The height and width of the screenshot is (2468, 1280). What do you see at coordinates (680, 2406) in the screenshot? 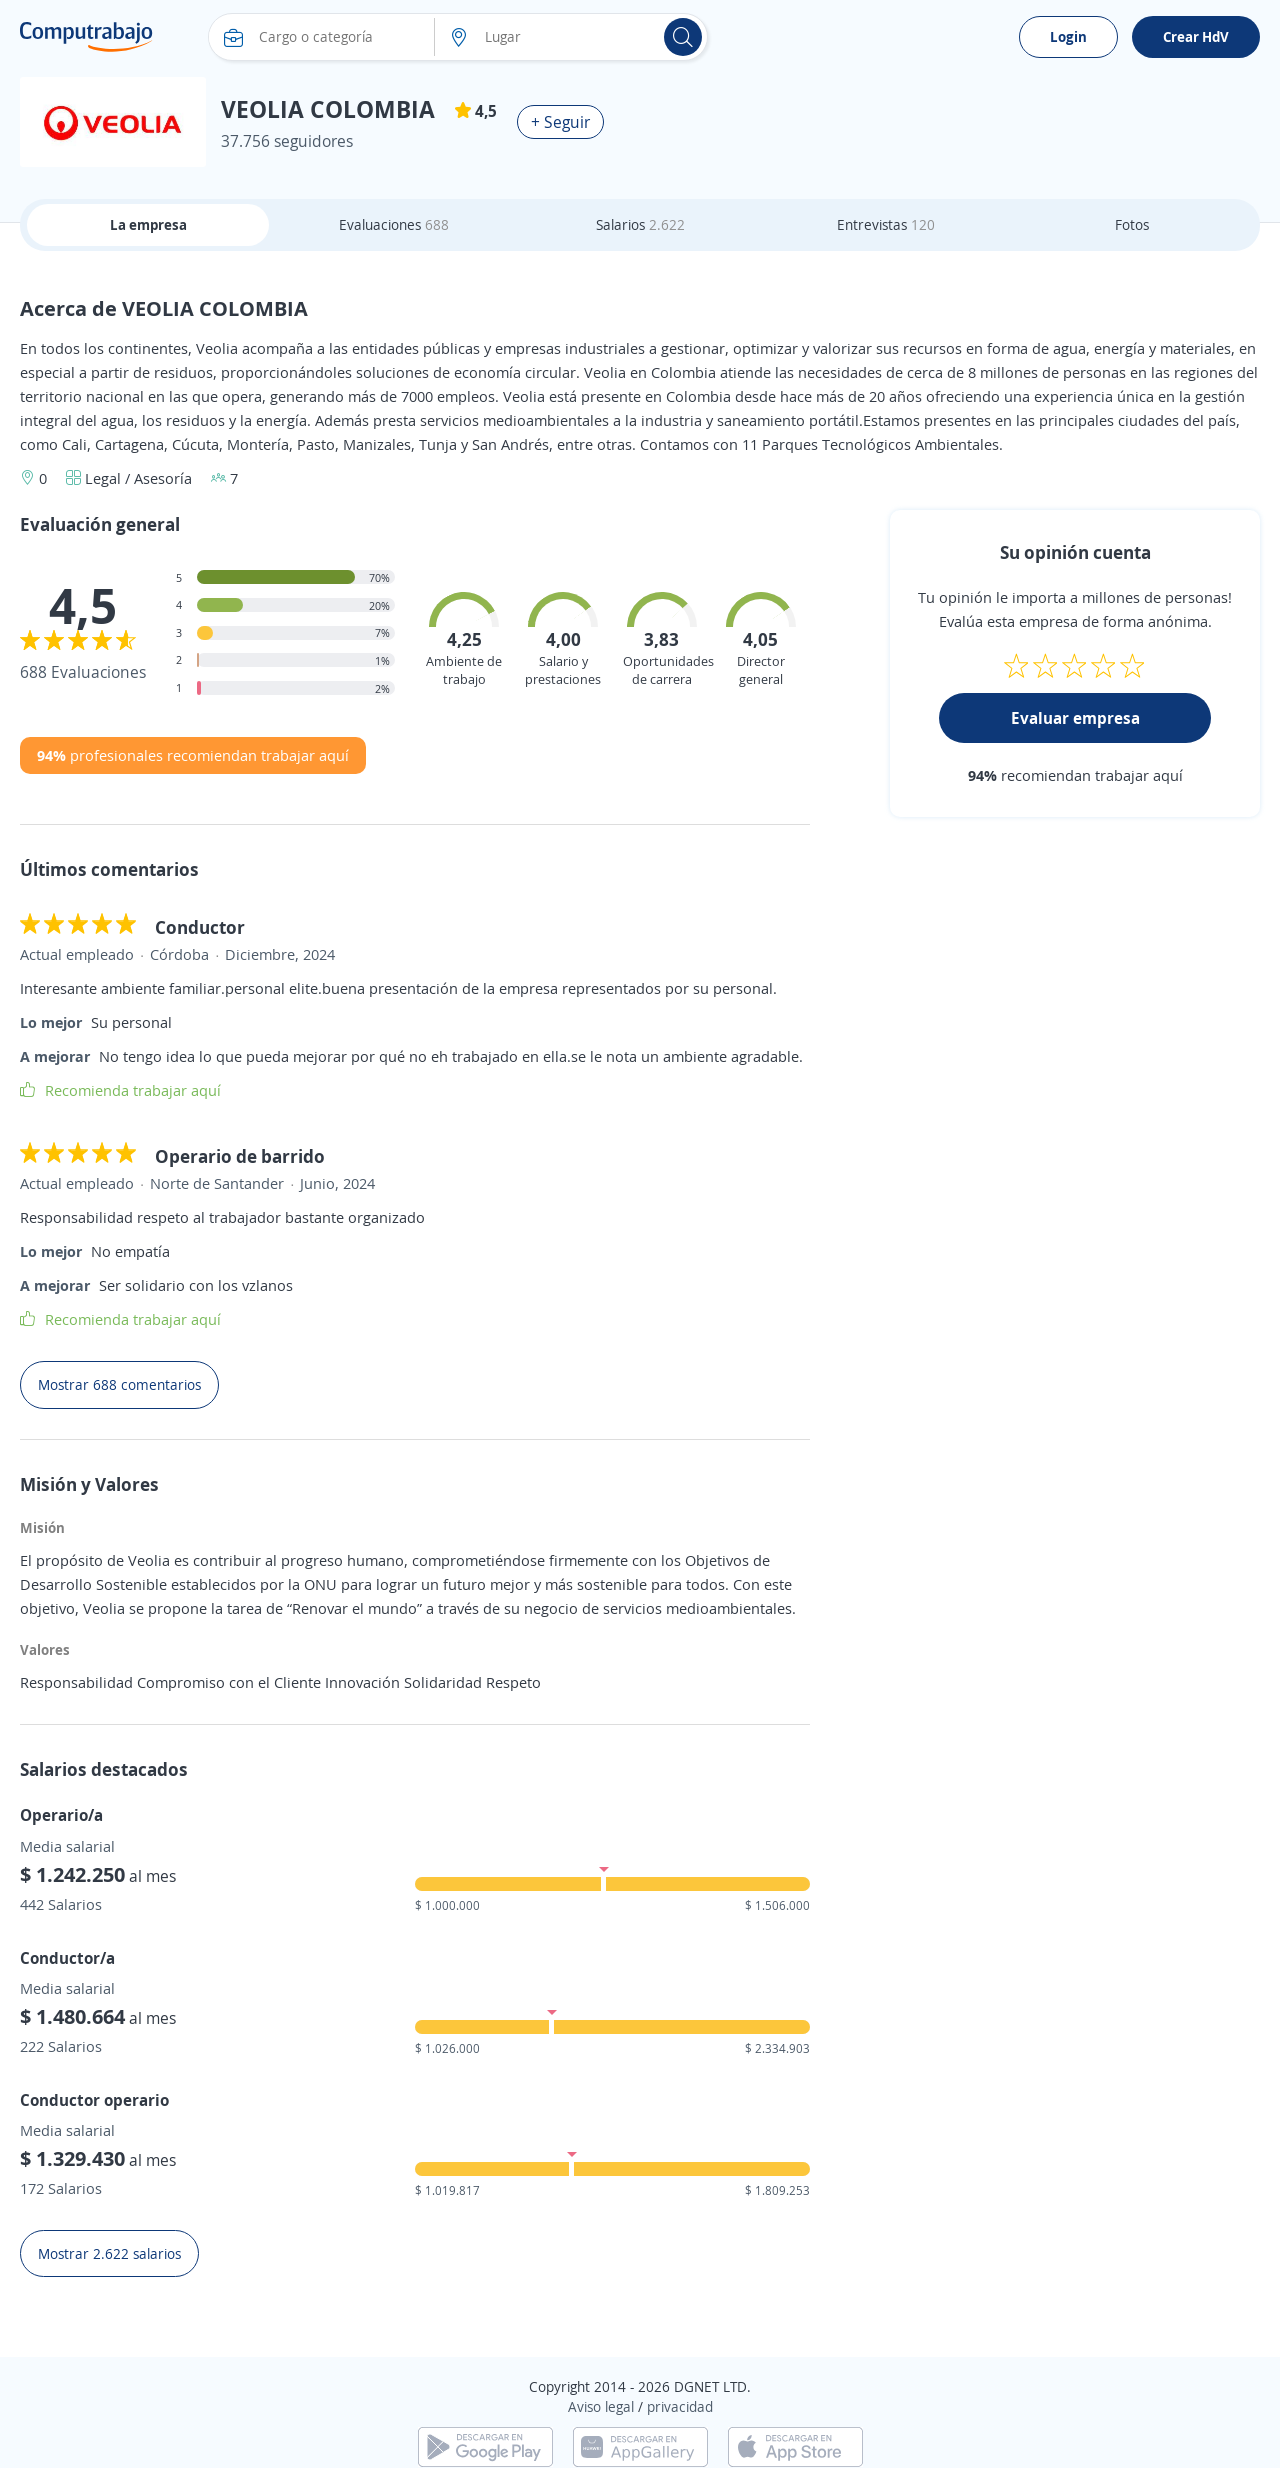
I see `privacidad` at bounding box center [680, 2406].